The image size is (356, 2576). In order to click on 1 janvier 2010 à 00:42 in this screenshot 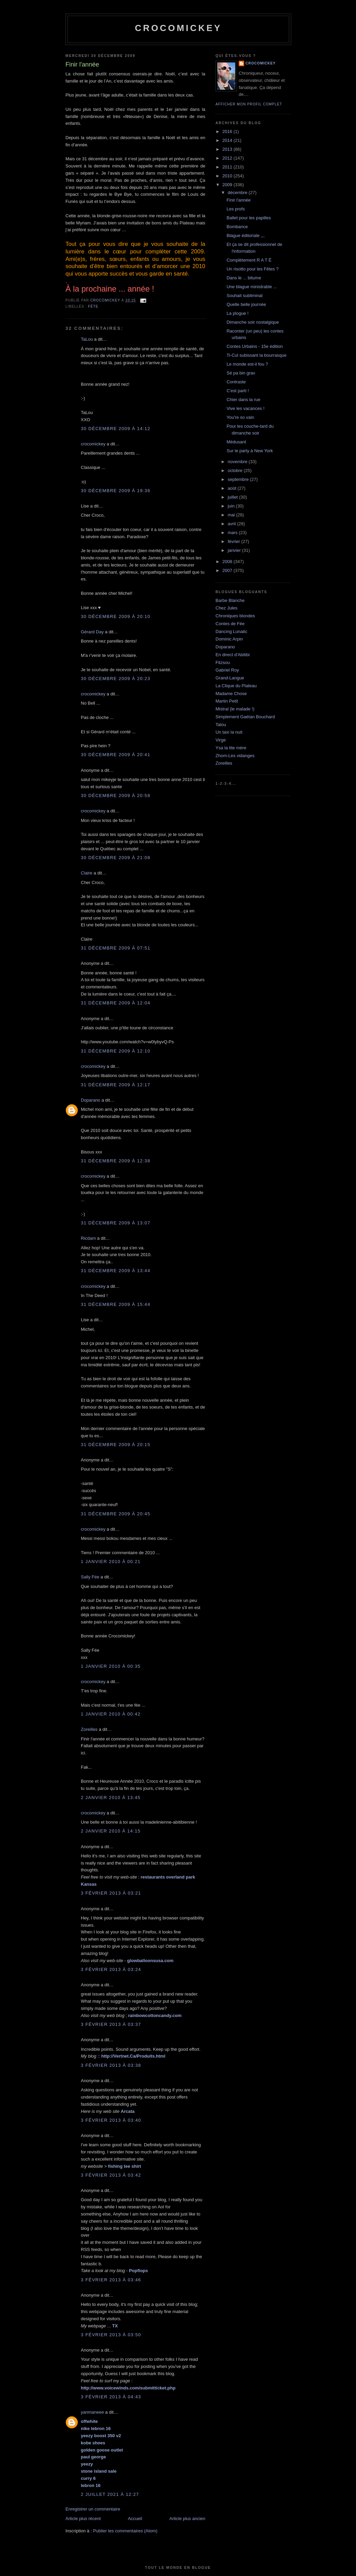, I will do `click(110, 1714)`.